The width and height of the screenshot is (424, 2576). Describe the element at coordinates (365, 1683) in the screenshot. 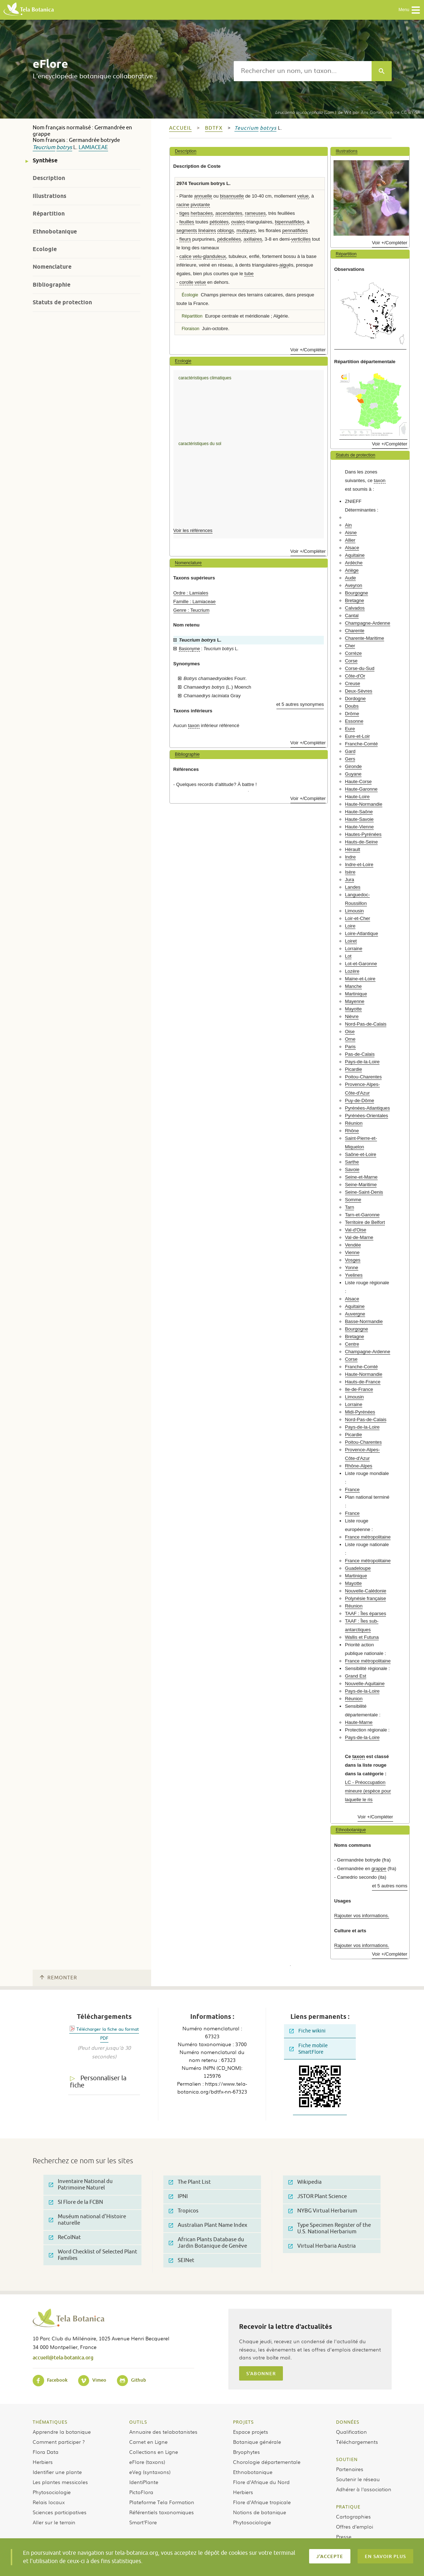

I see `Nouvelle-Aquitaine` at that location.